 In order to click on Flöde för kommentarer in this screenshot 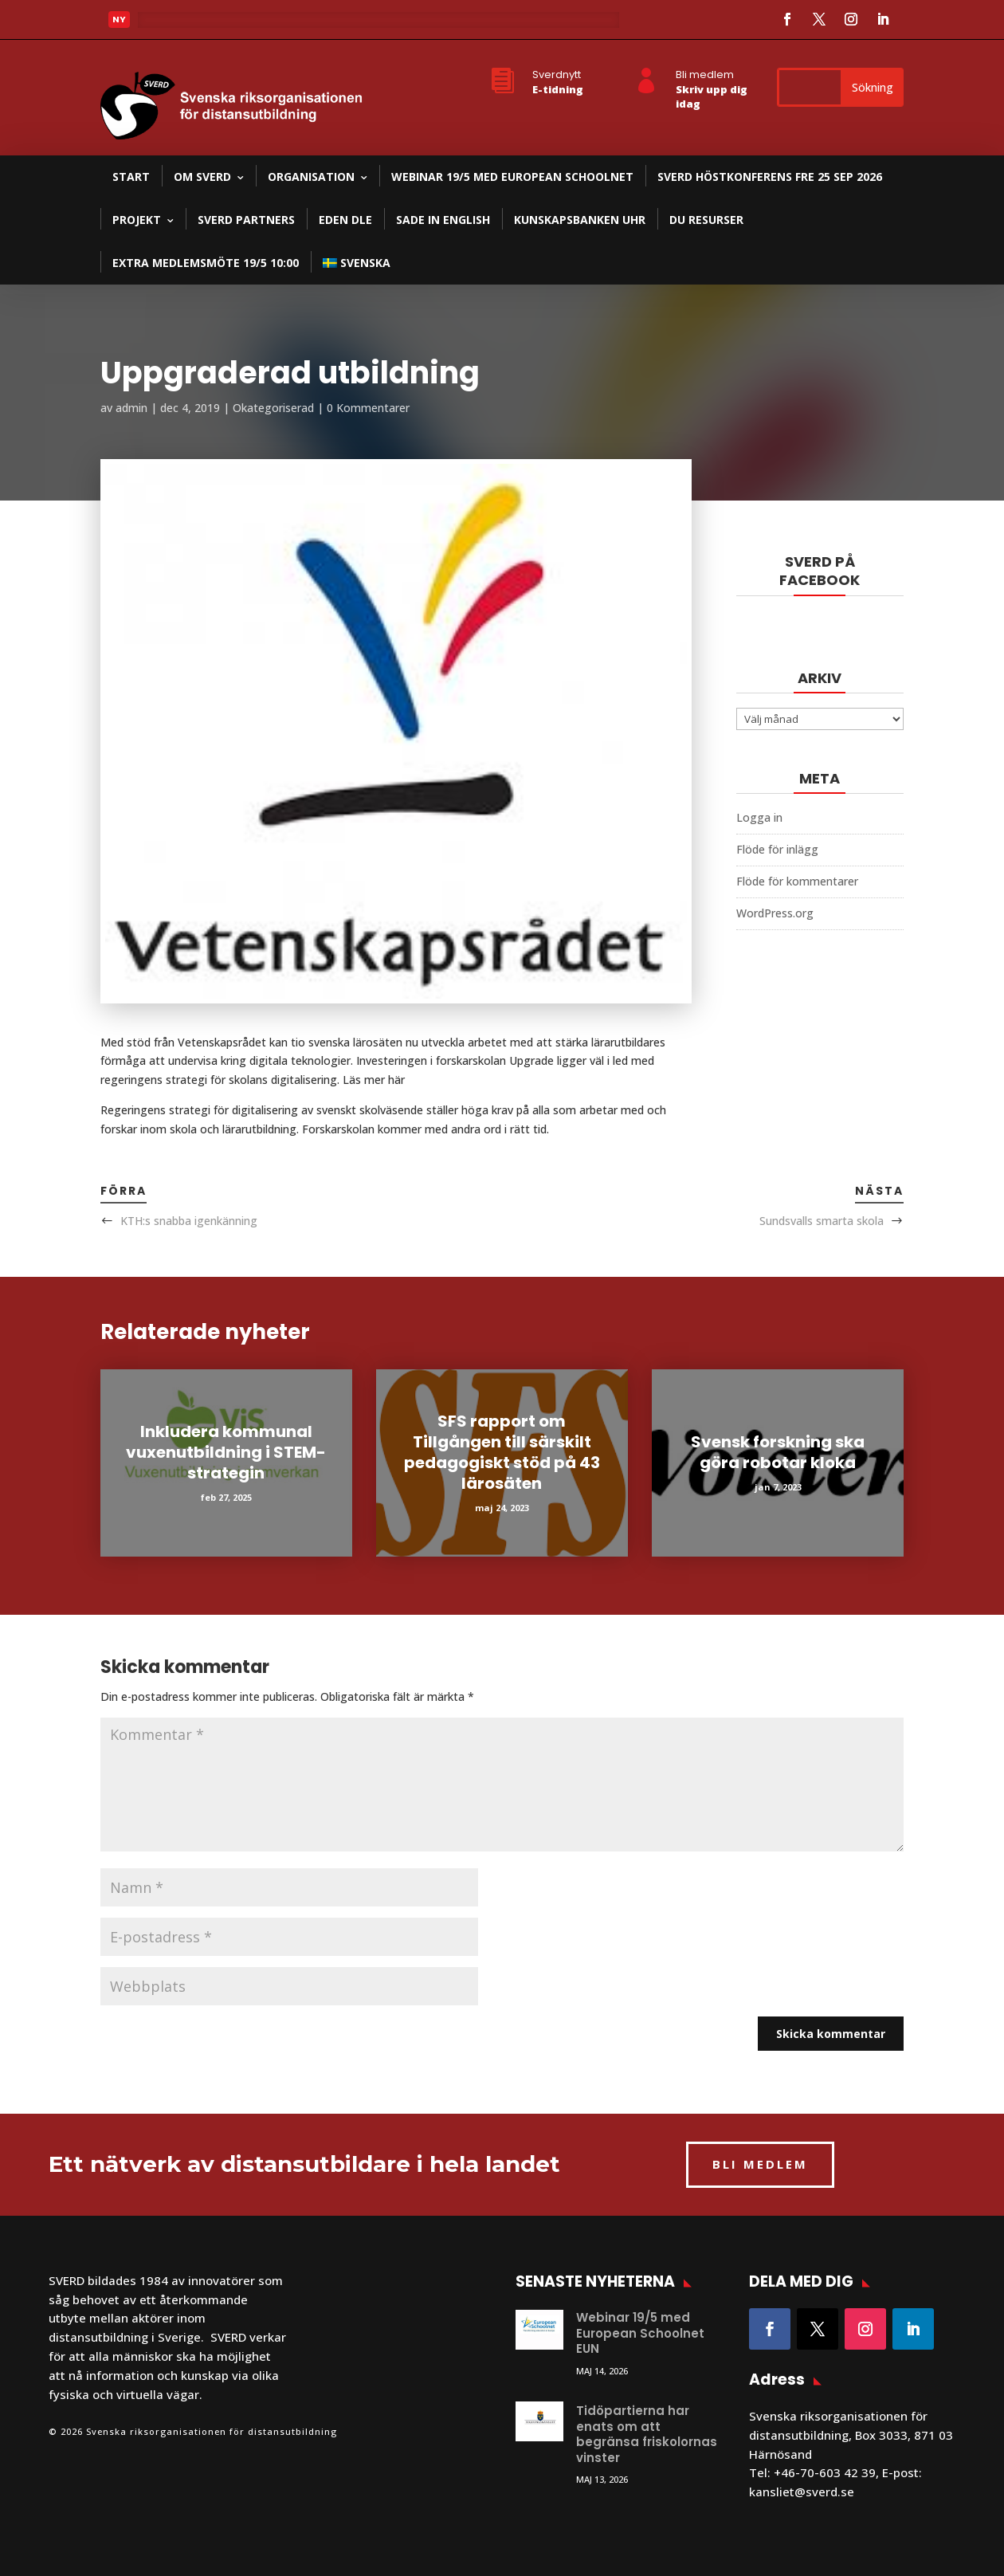, I will do `click(797, 881)`.